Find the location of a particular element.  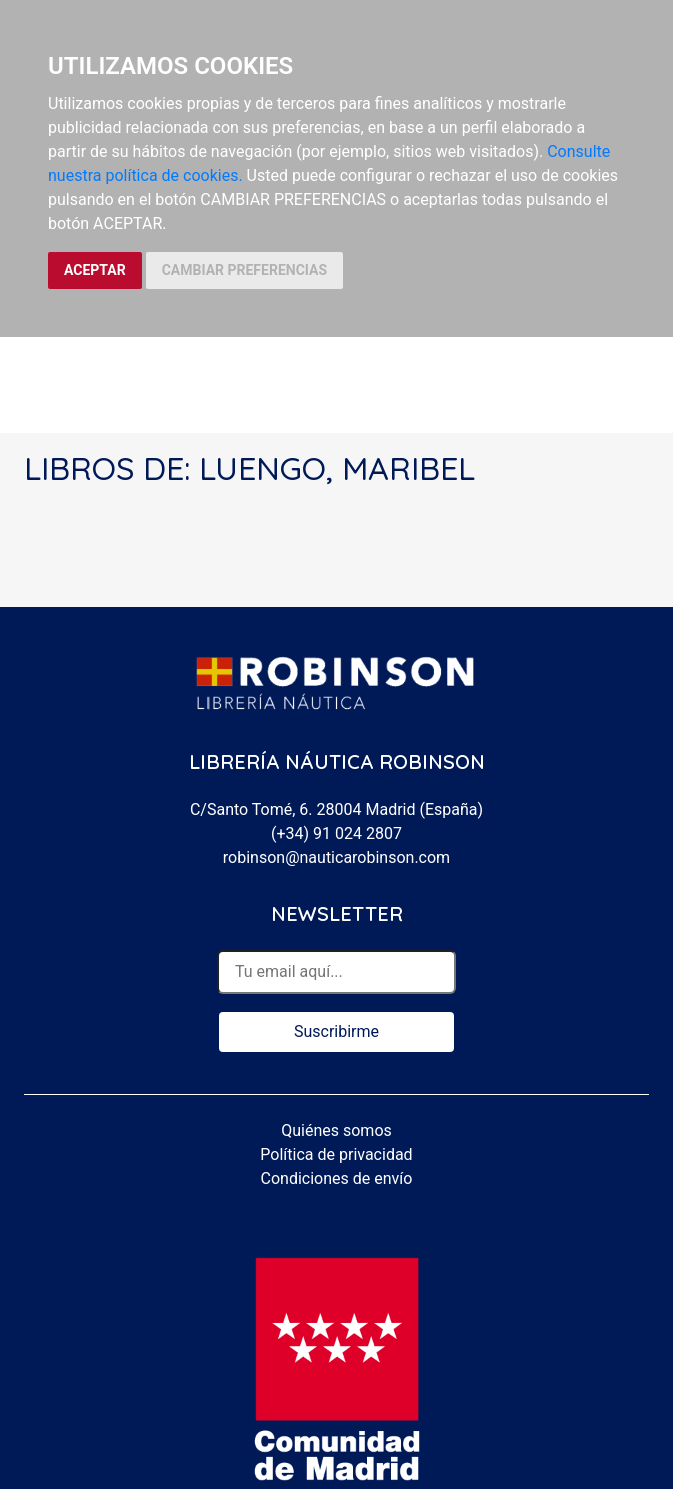

ACEPTAR is located at coordinates (95, 270).